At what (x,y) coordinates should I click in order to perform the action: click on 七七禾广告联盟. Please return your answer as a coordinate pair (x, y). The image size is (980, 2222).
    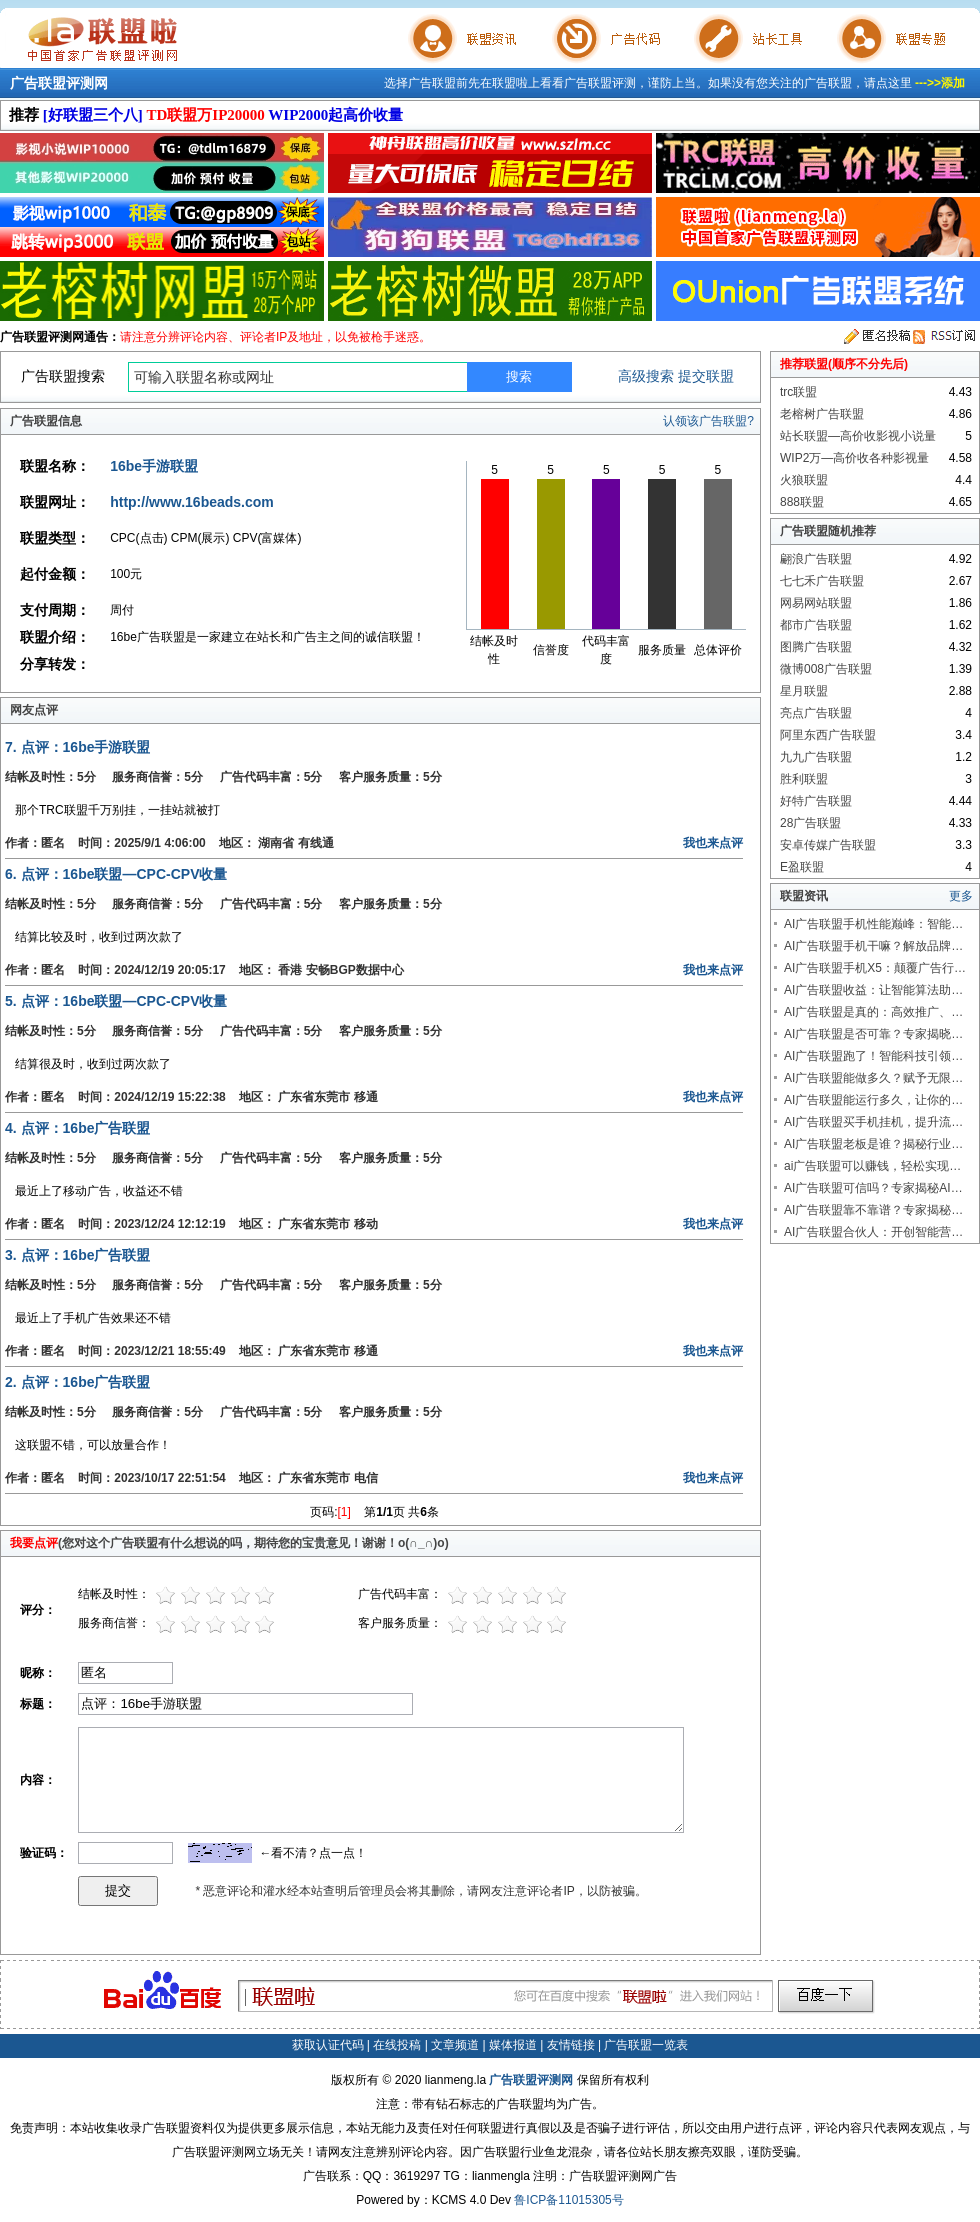
    Looking at the image, I should click on (822, 581).